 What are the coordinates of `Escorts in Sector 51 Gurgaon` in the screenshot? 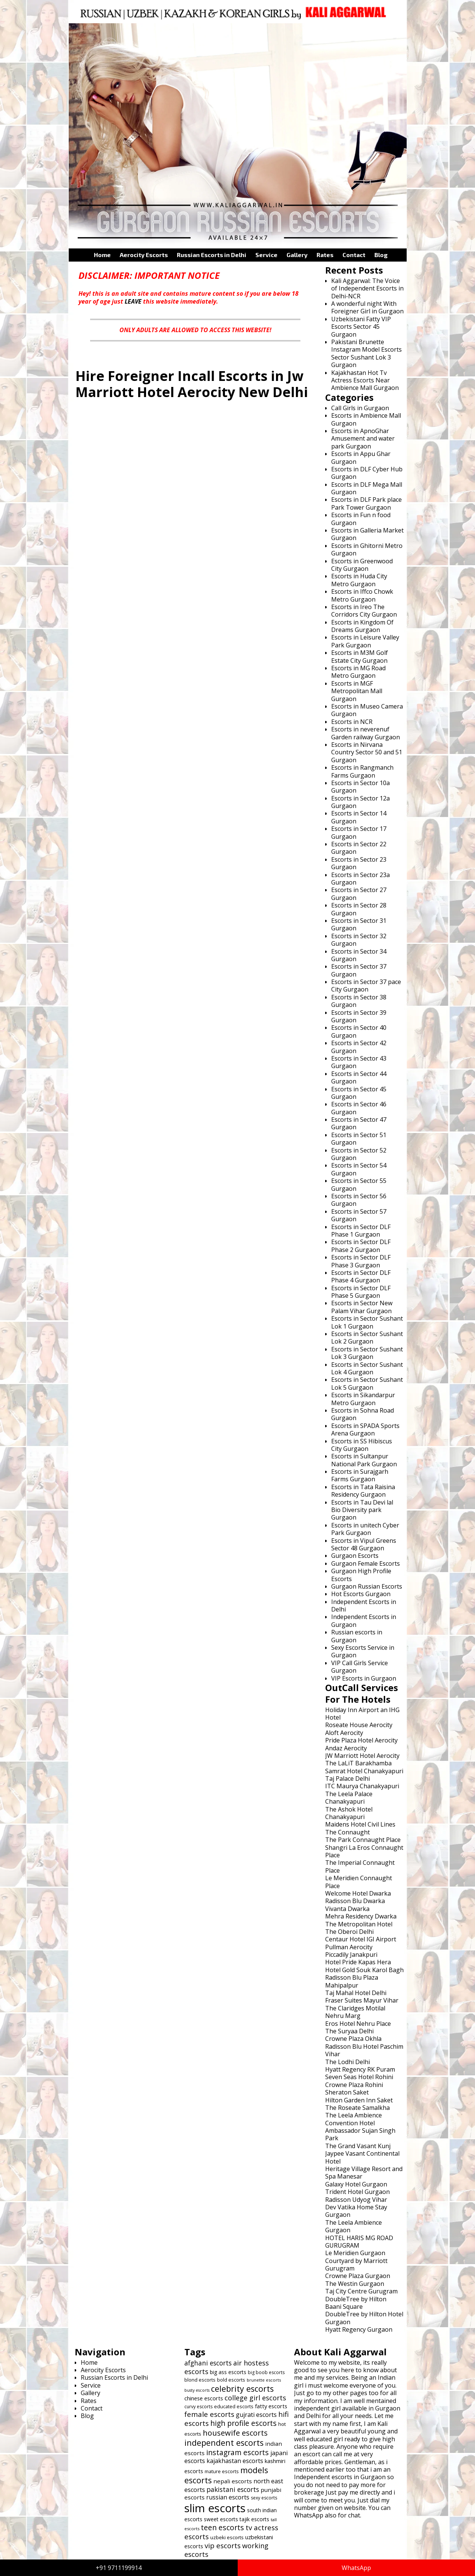 It's located at (358, 1139).